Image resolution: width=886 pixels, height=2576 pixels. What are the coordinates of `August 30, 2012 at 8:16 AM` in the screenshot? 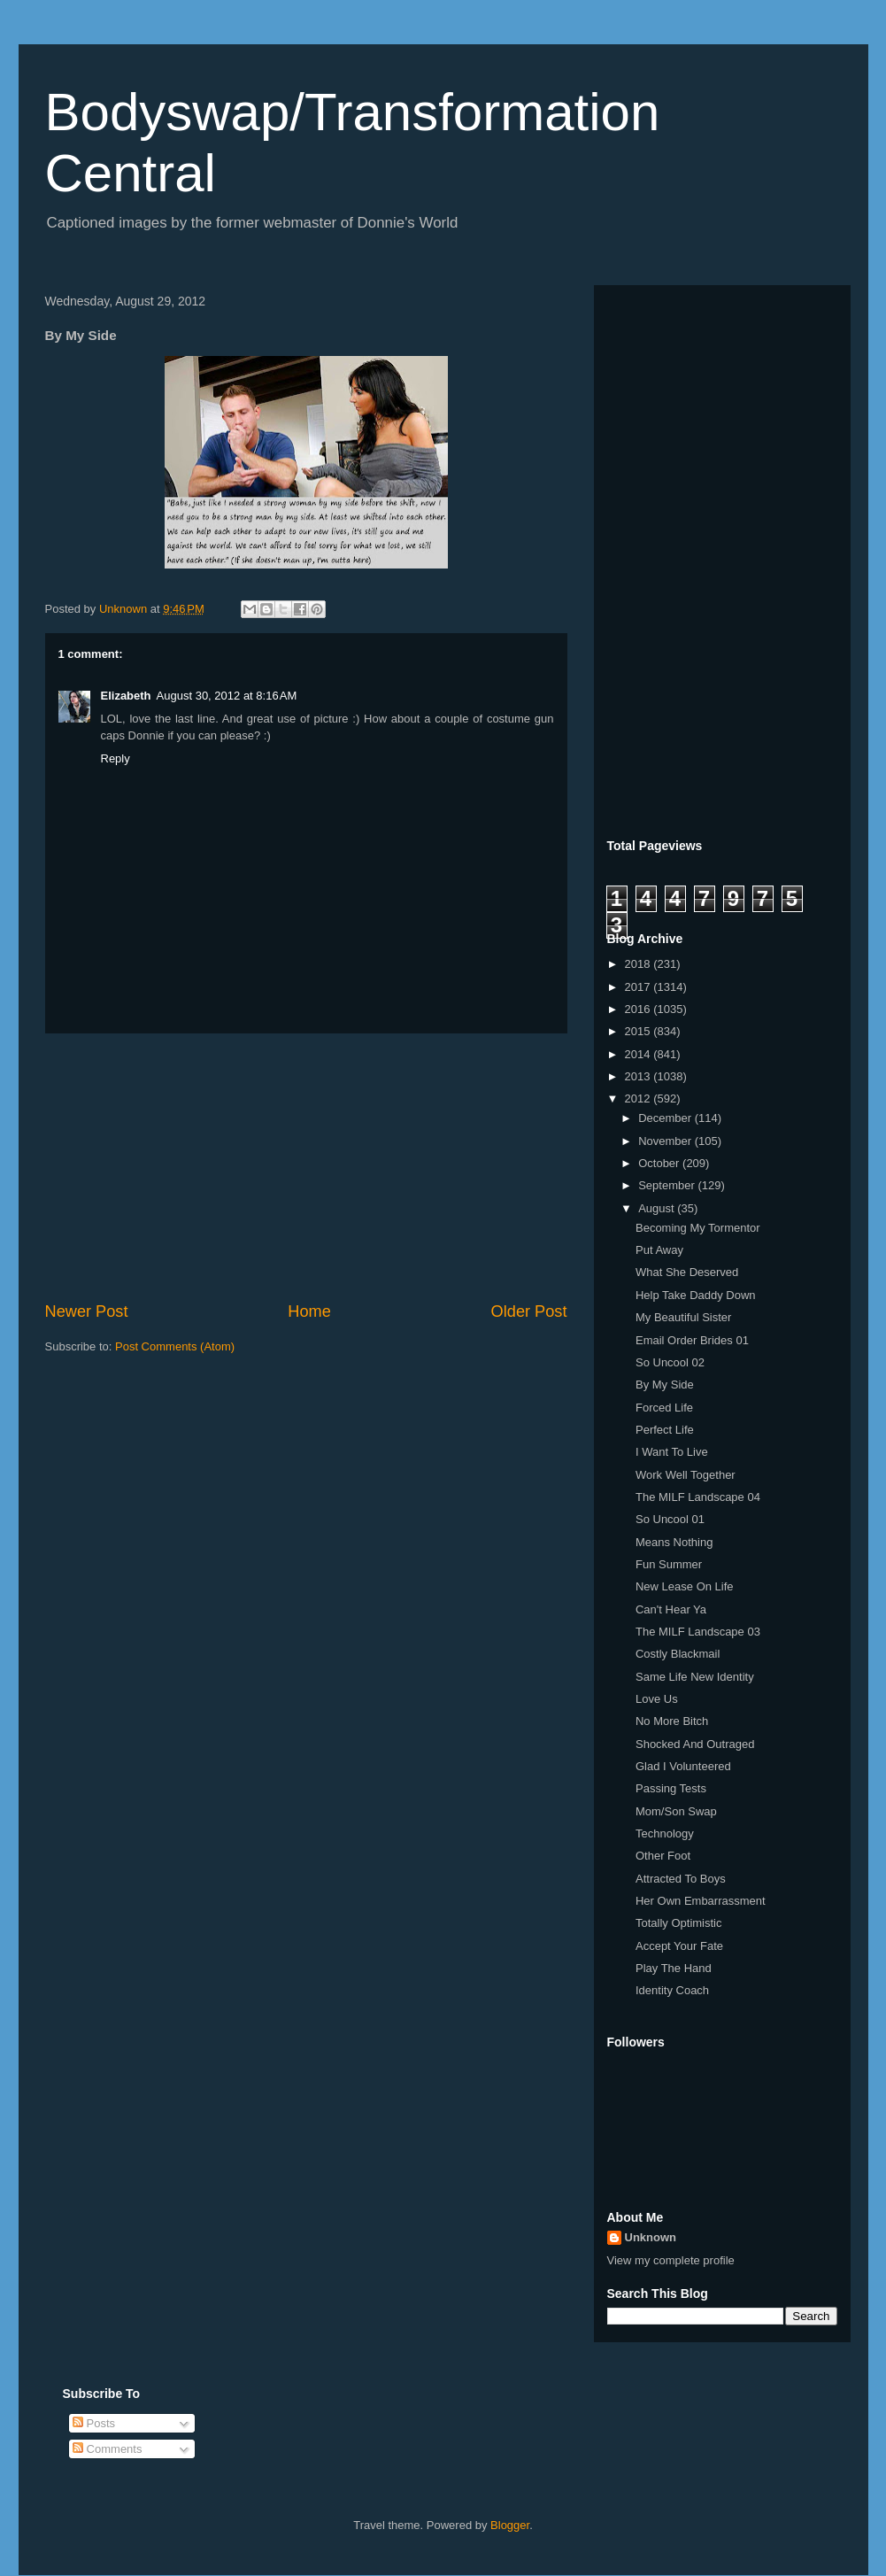 It's located at (227, 695).